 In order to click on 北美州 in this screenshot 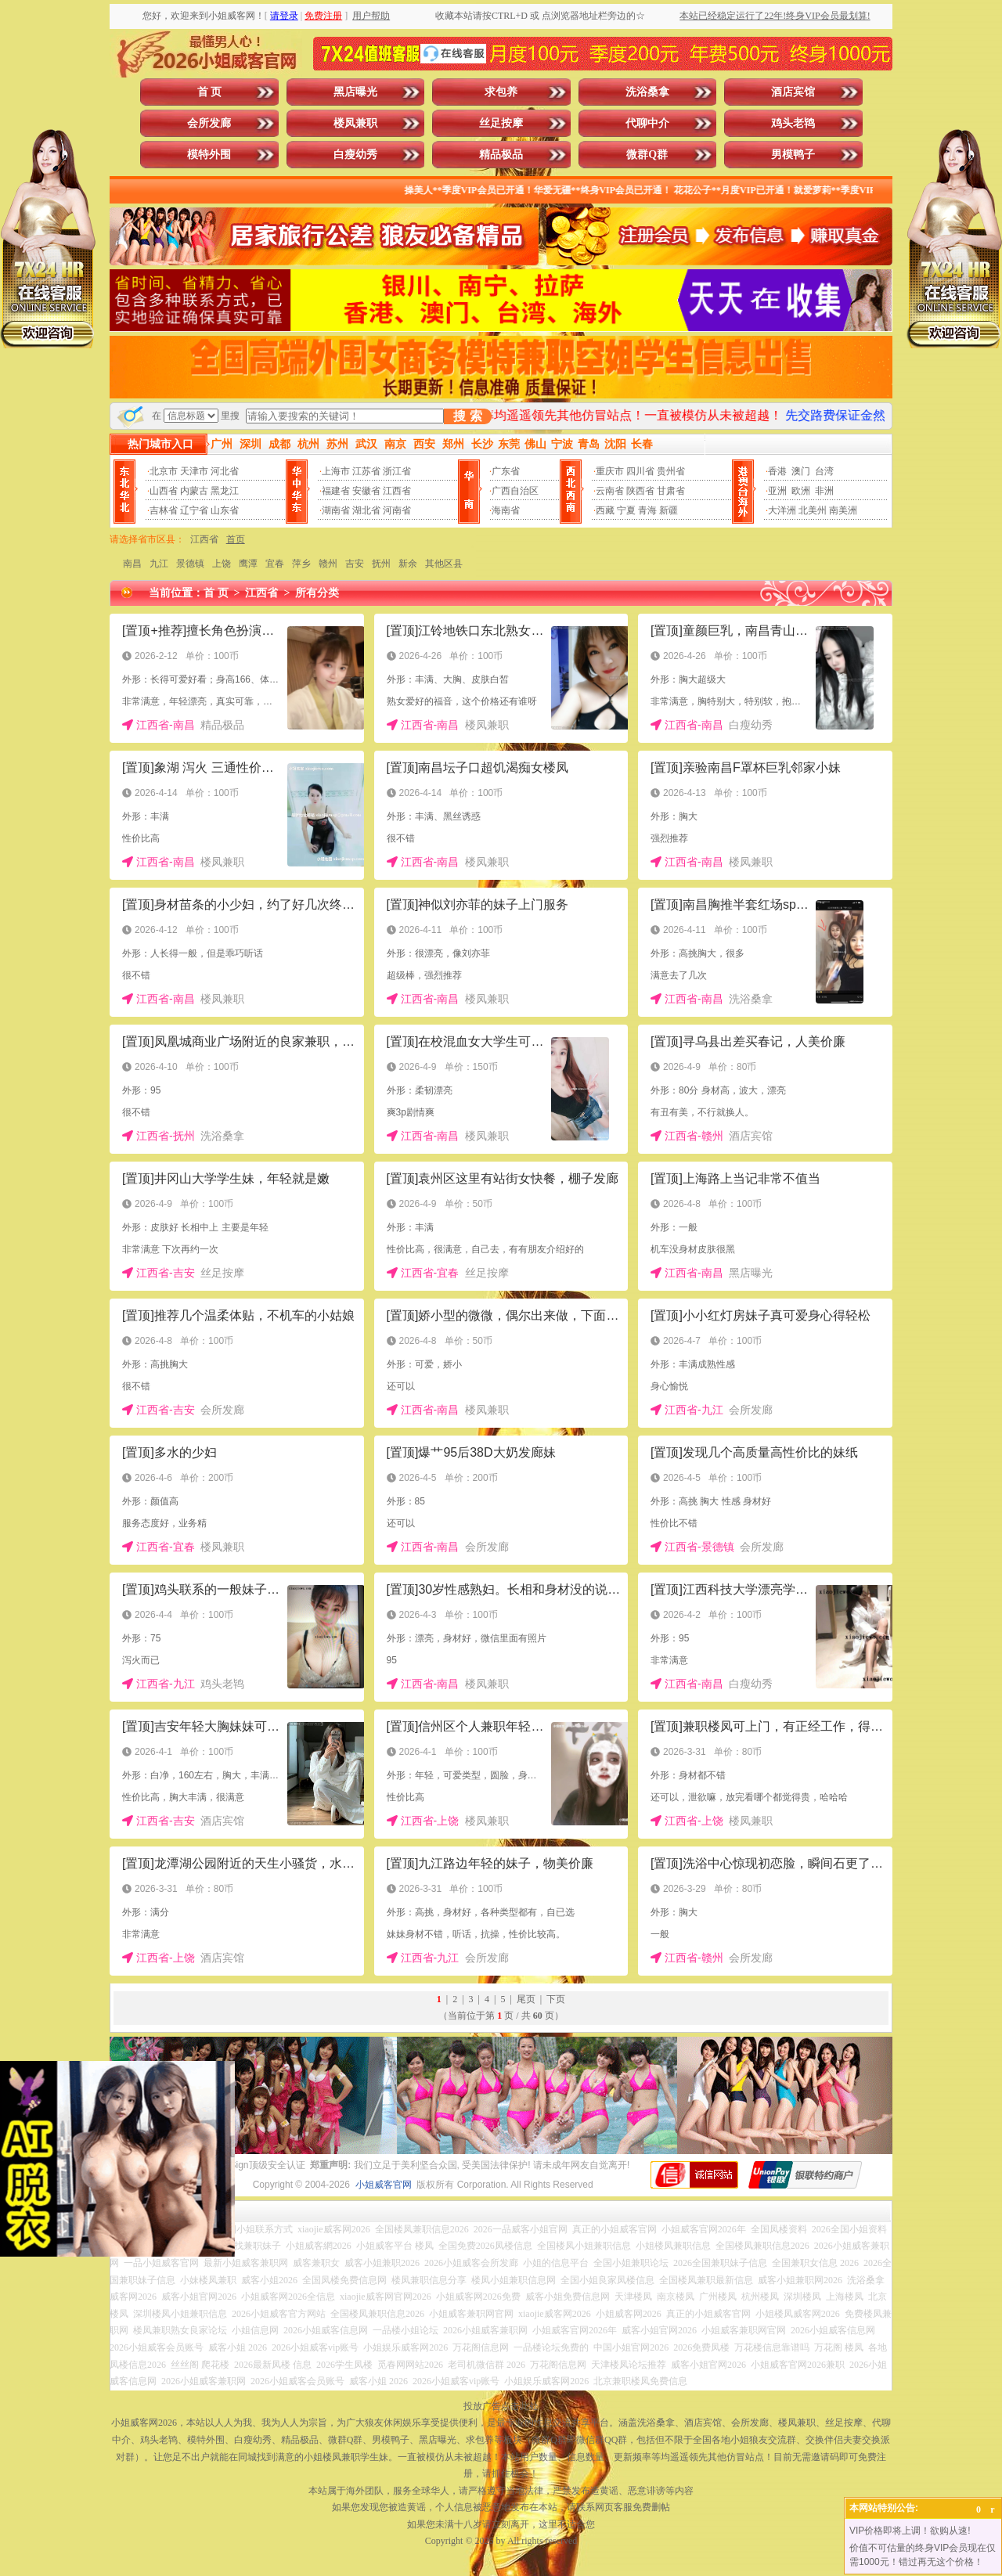, I will do `click(812, 510)`.